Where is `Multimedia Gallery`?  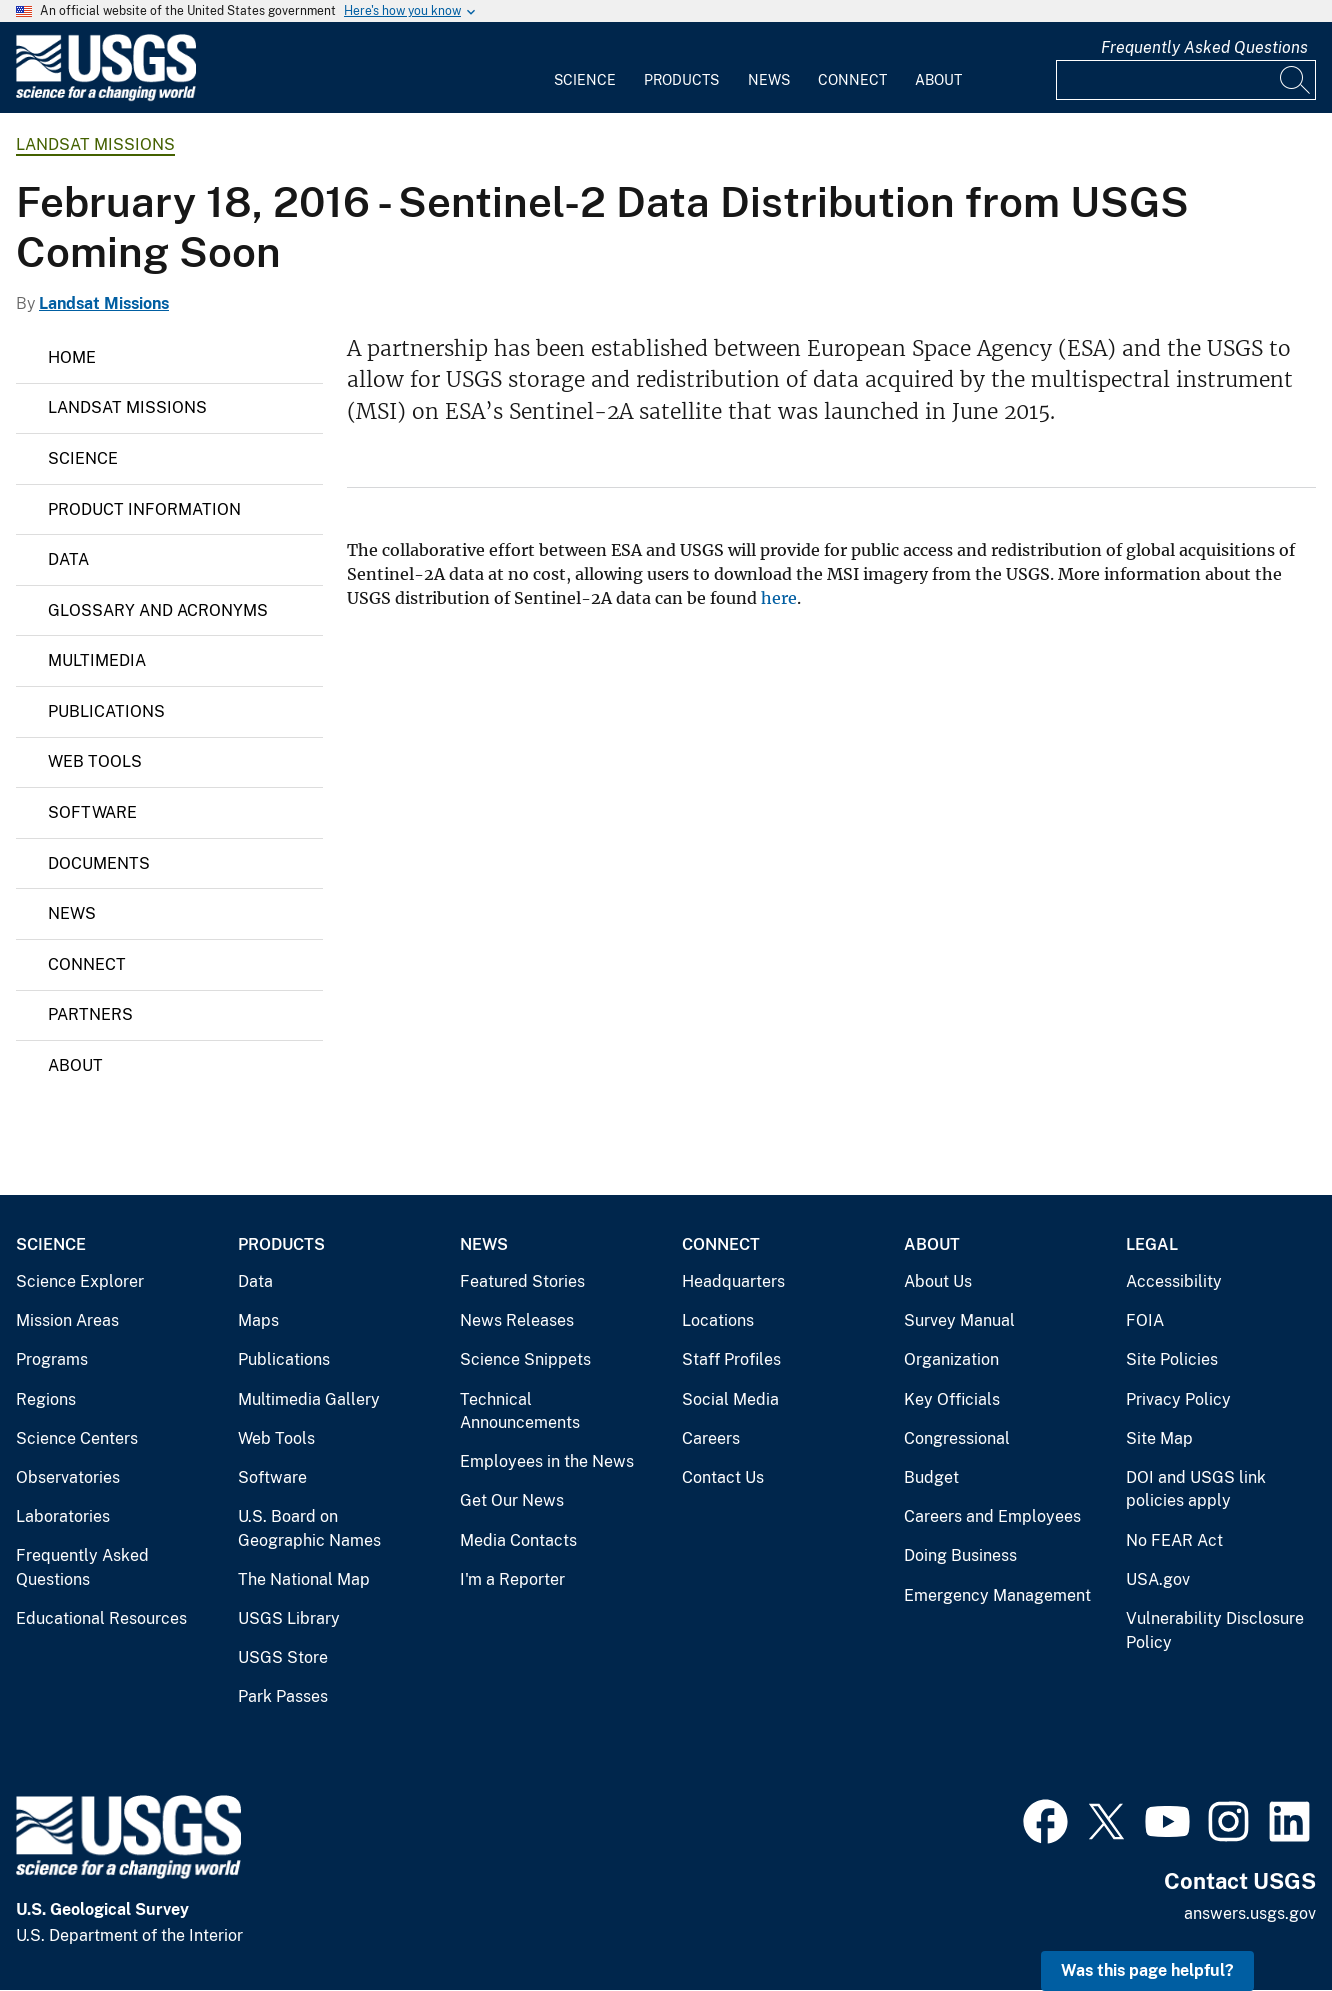 Multimedia Gallery is located at coordinates (309, 1399).